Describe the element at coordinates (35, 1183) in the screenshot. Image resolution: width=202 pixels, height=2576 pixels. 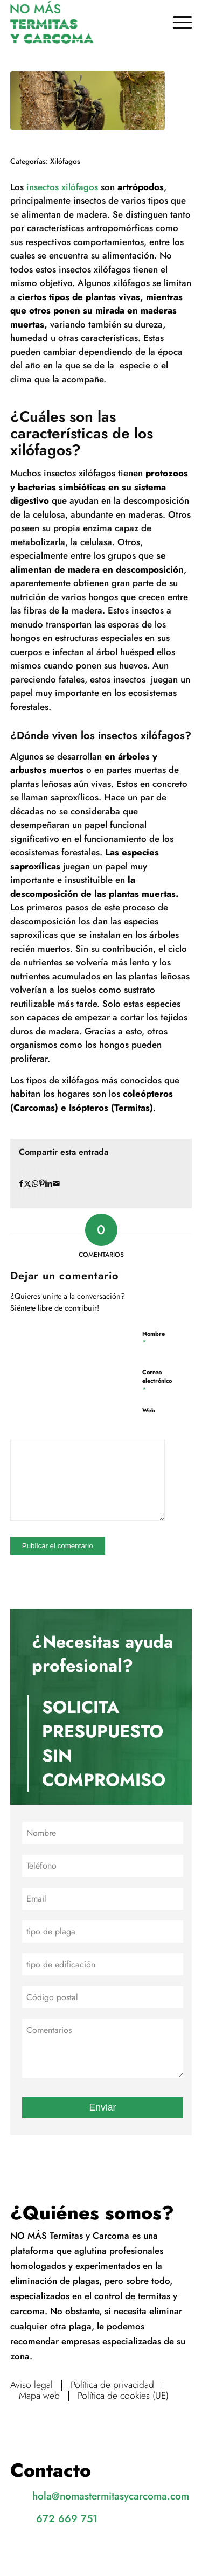
I see `[Compartir en WhatsApp]` at that location.